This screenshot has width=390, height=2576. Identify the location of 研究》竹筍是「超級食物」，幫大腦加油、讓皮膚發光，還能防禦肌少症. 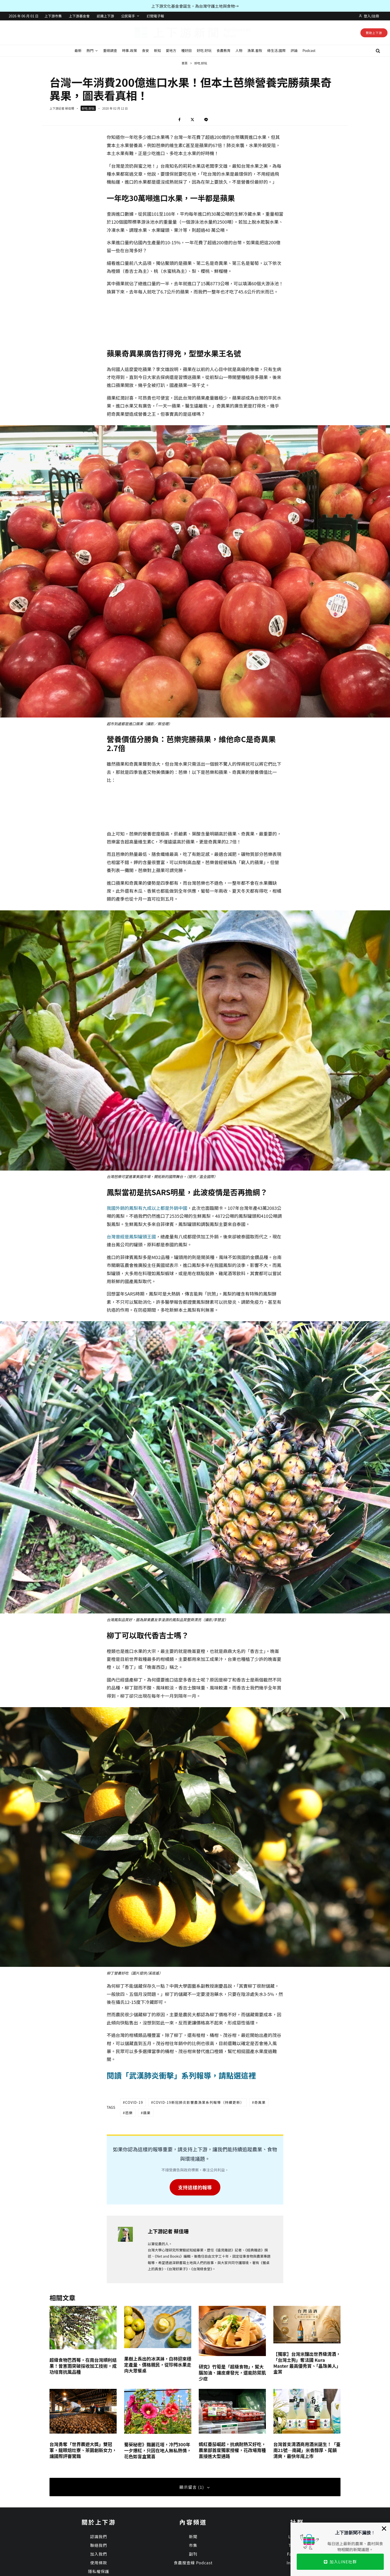
(232, 2372).